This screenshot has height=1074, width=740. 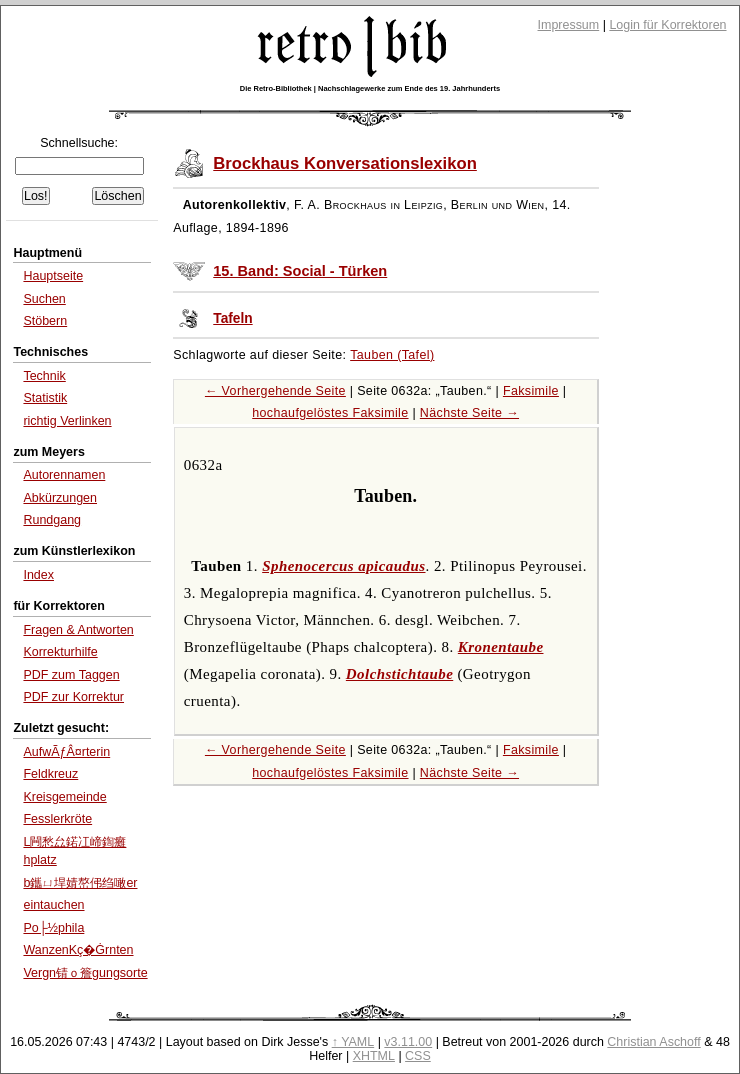 What do you see at coordinates (418, 1056) in the screenshot?
I see `CSS` at bounding box center [418, 1056].